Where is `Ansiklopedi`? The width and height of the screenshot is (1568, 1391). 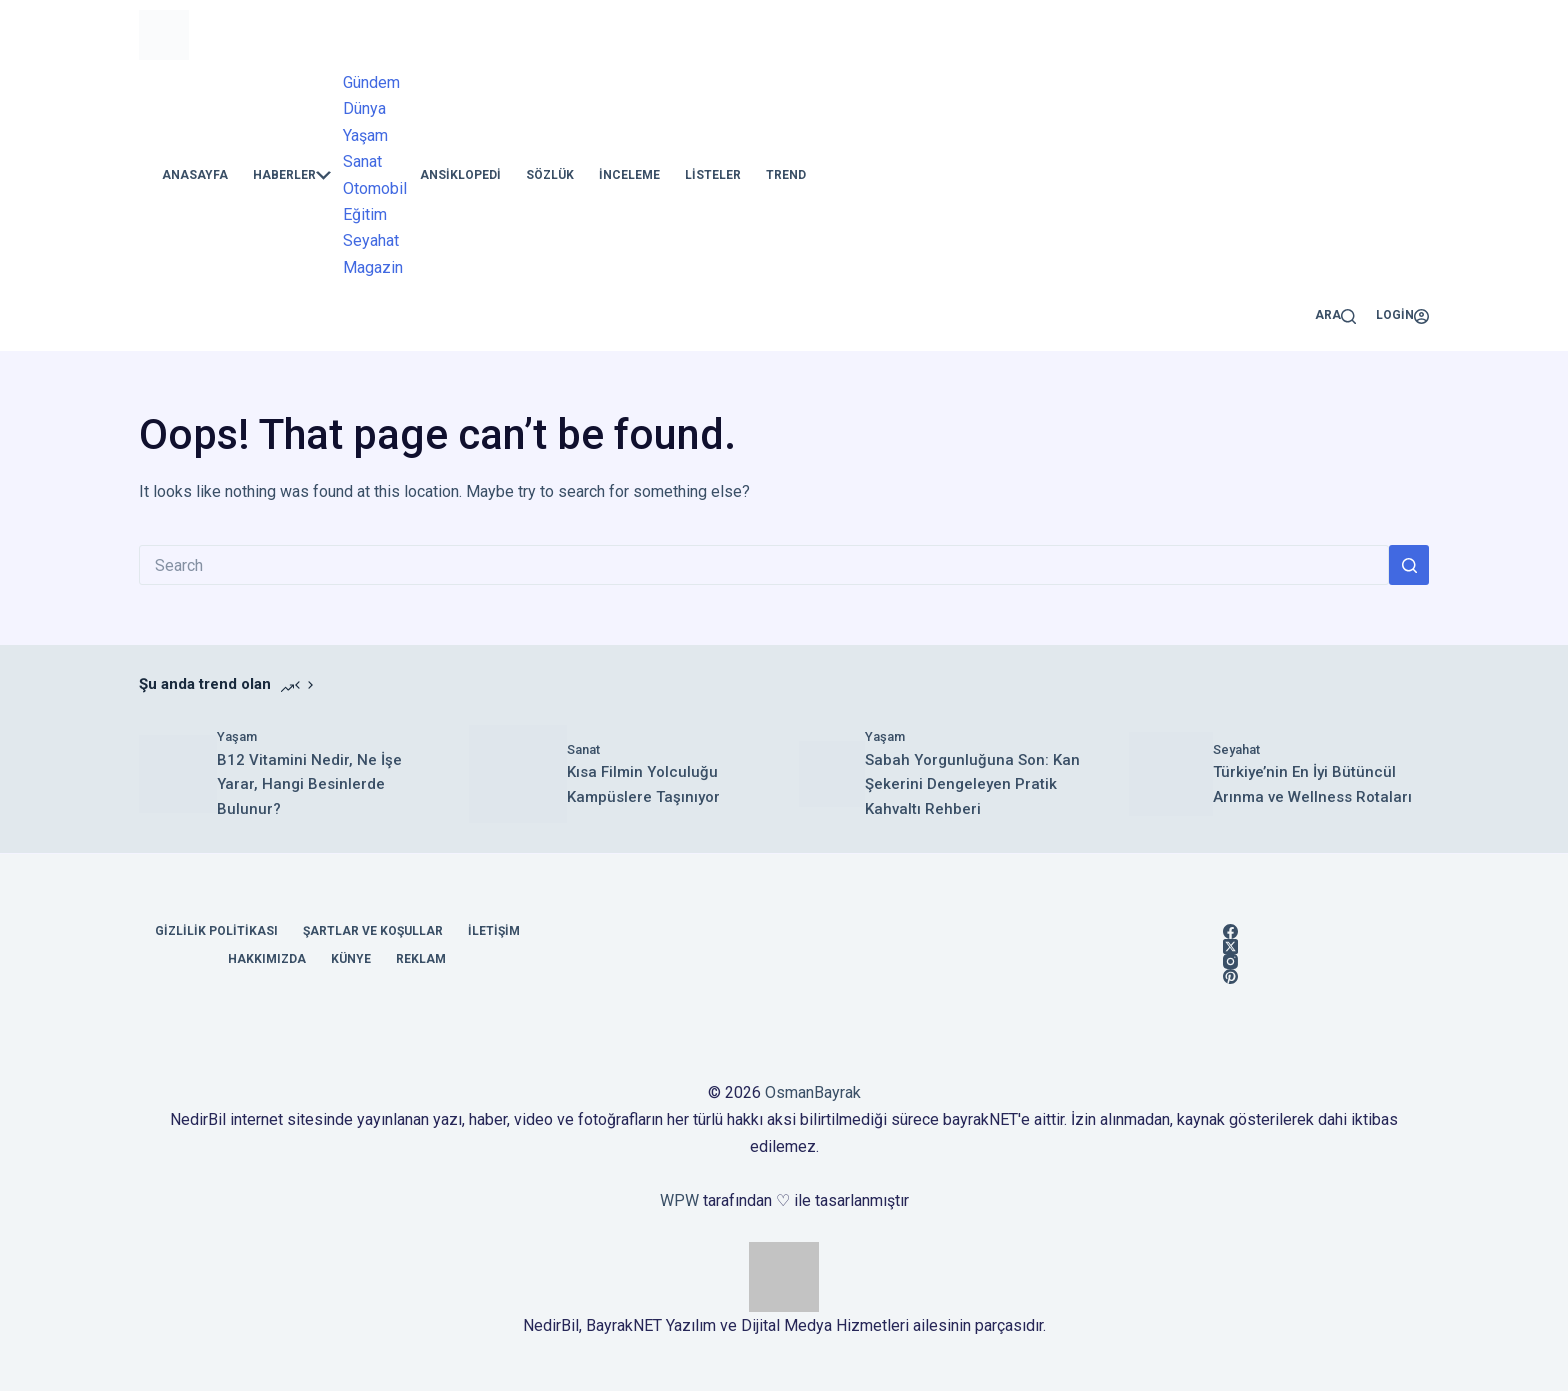
Ansiklopedi is located at coordinates (460, 175).